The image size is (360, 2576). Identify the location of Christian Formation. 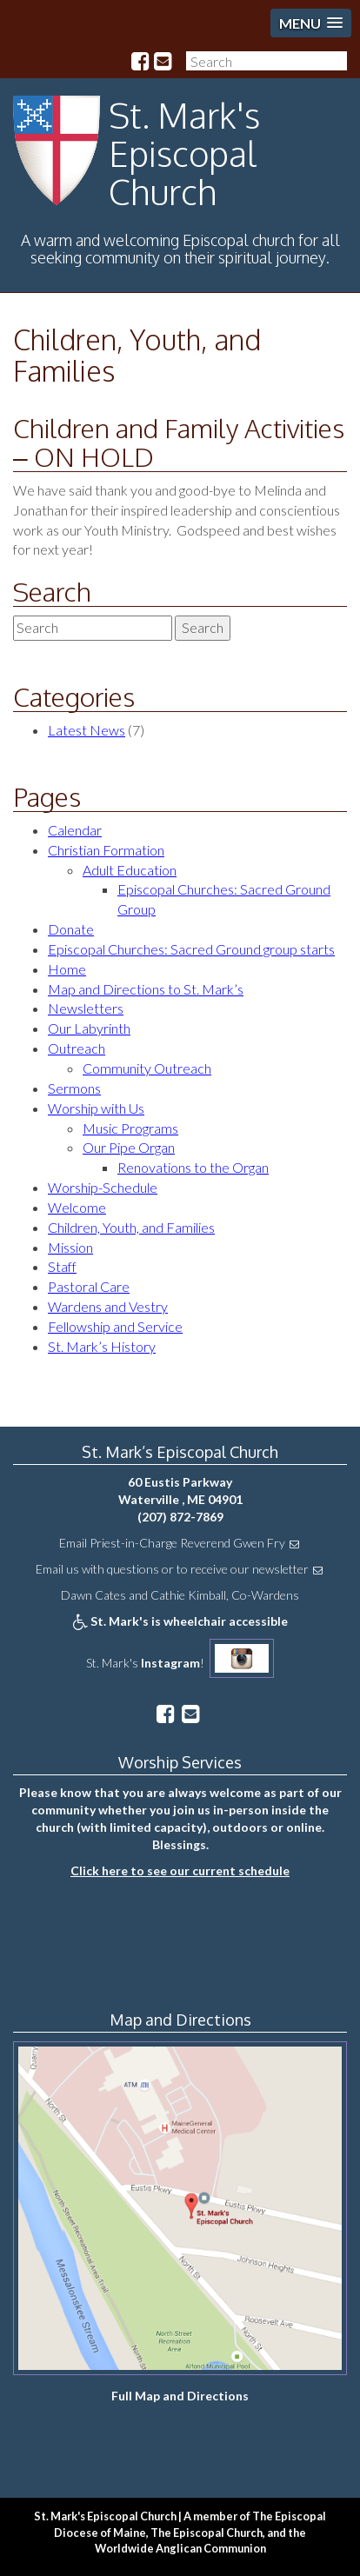
(106, 850).